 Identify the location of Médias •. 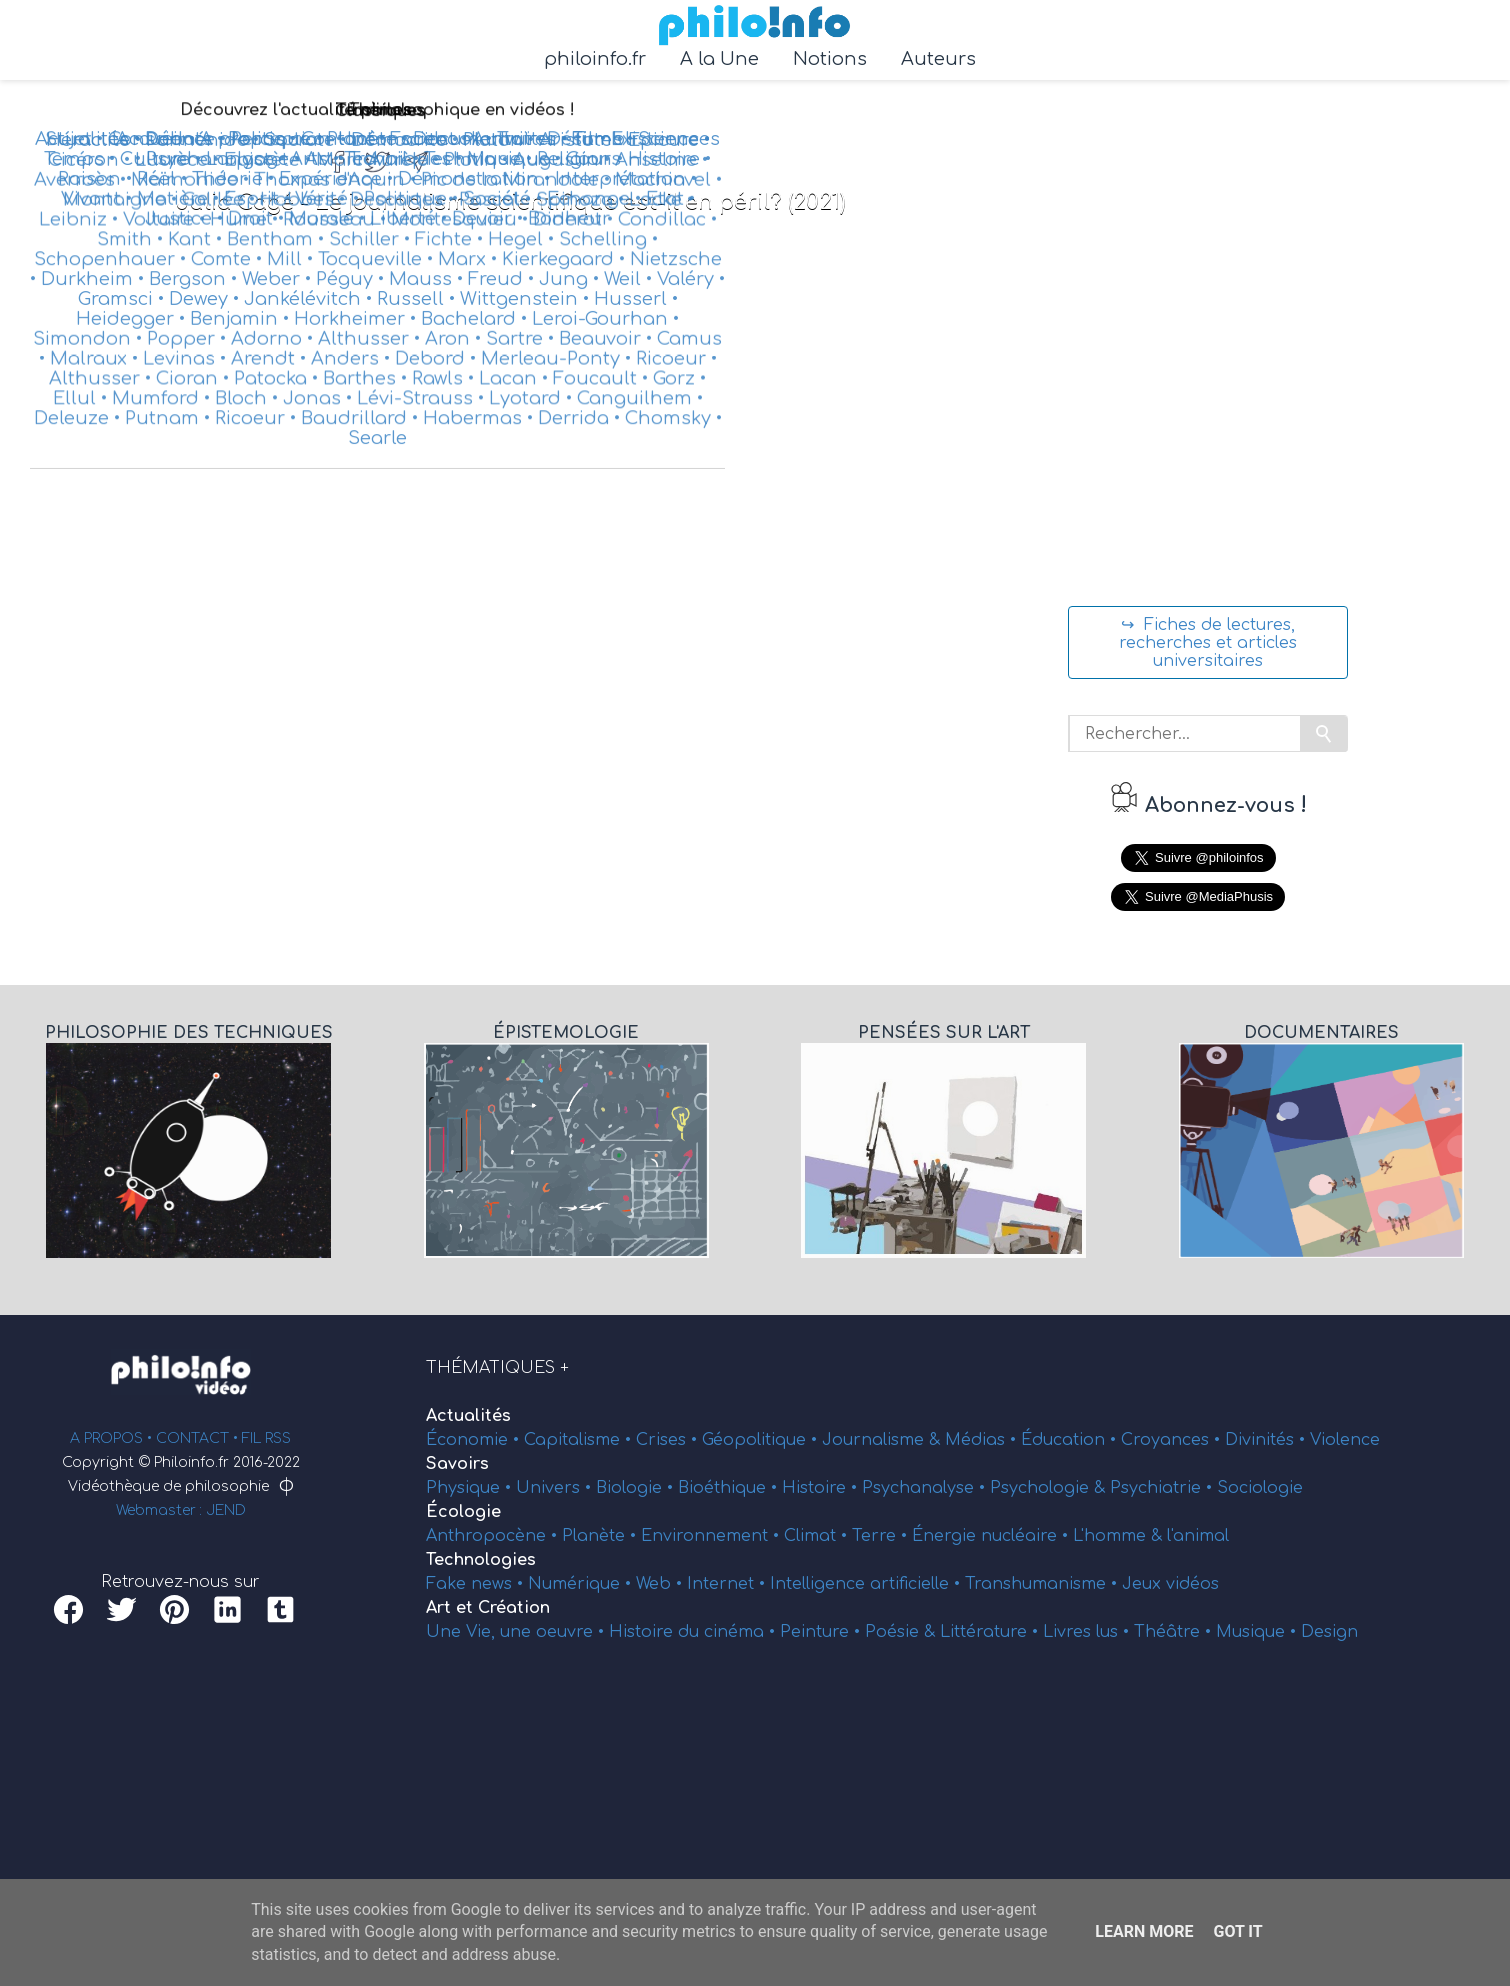
(983, 1440).